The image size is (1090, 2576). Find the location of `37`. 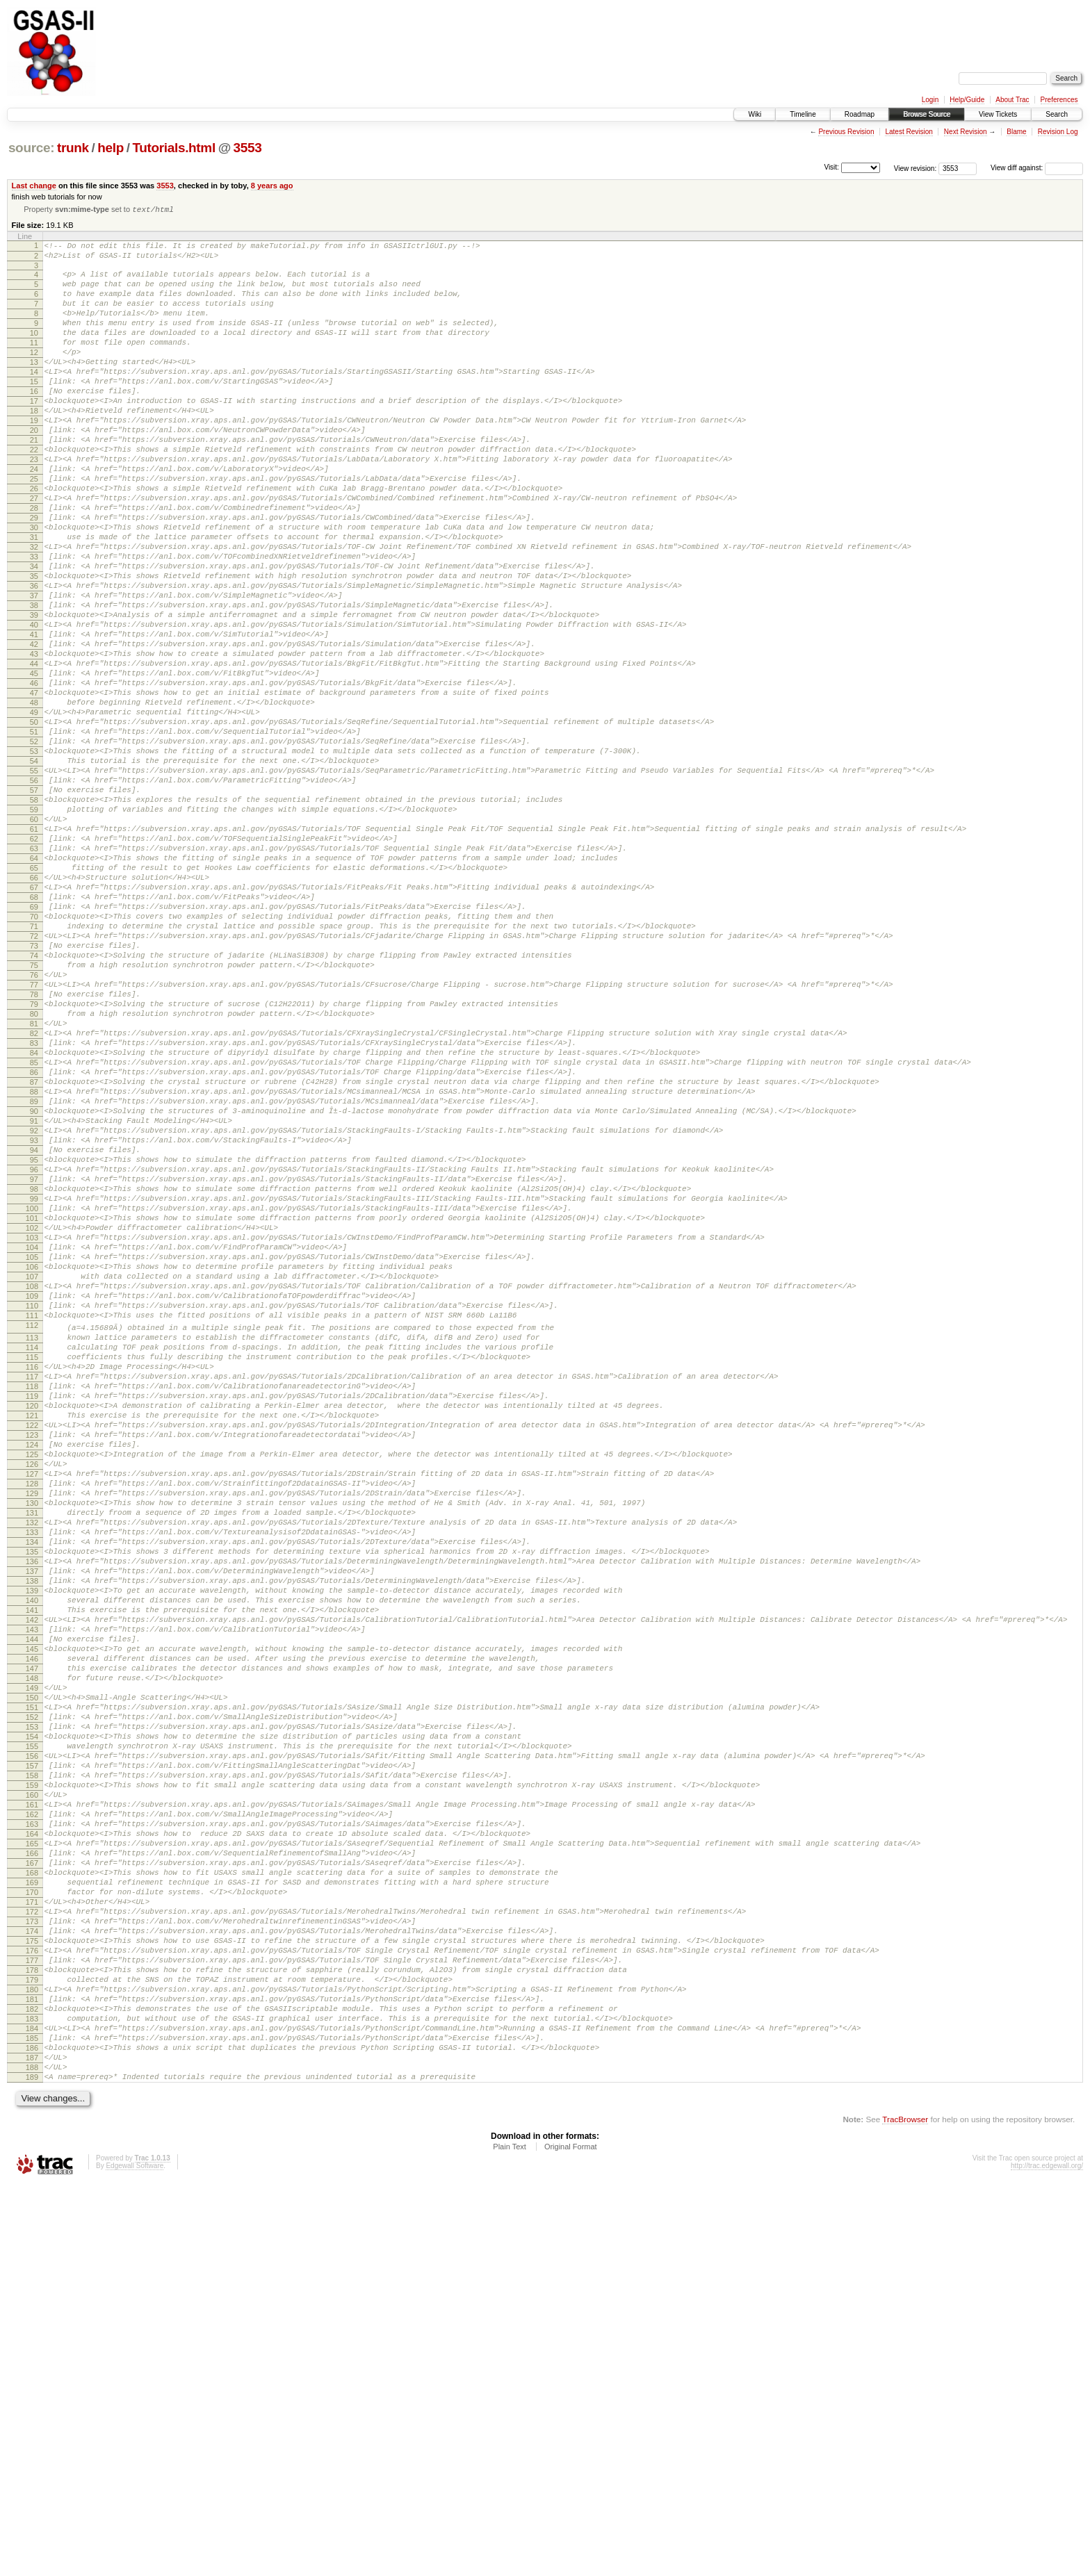

37 is located at coordinates (34, 670).